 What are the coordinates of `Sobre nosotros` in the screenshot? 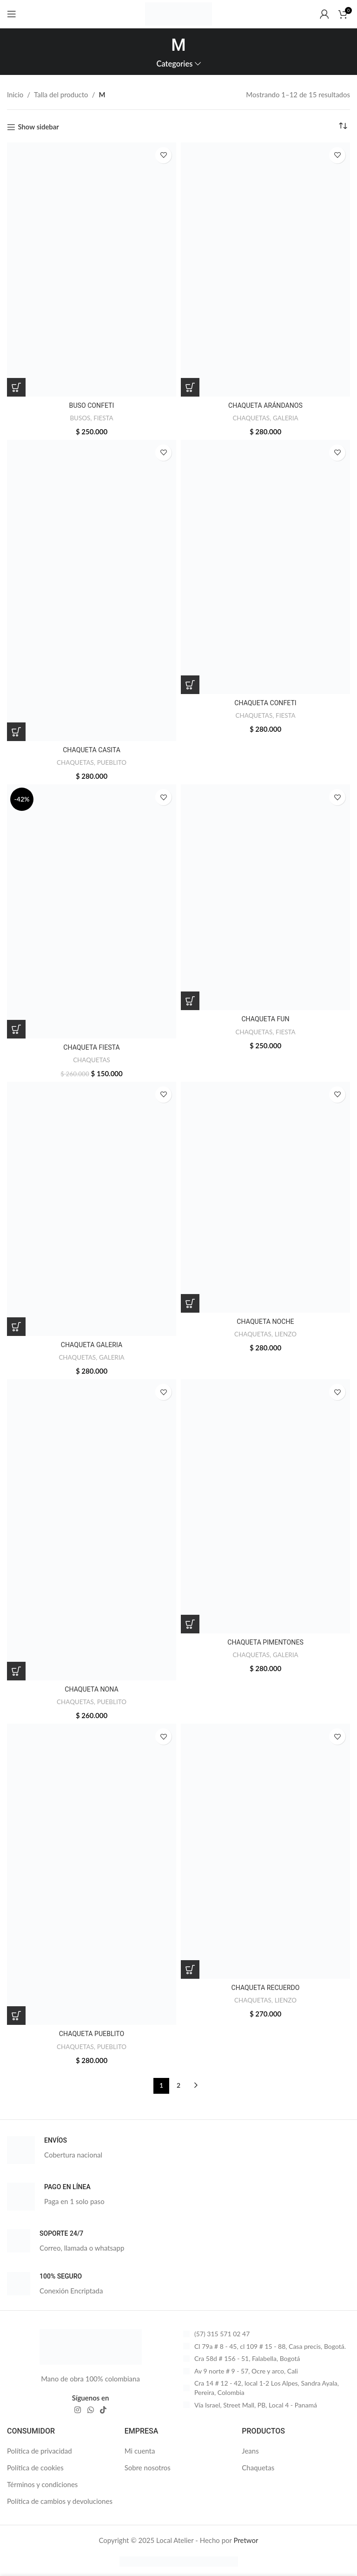 It's located at (148, 2467).